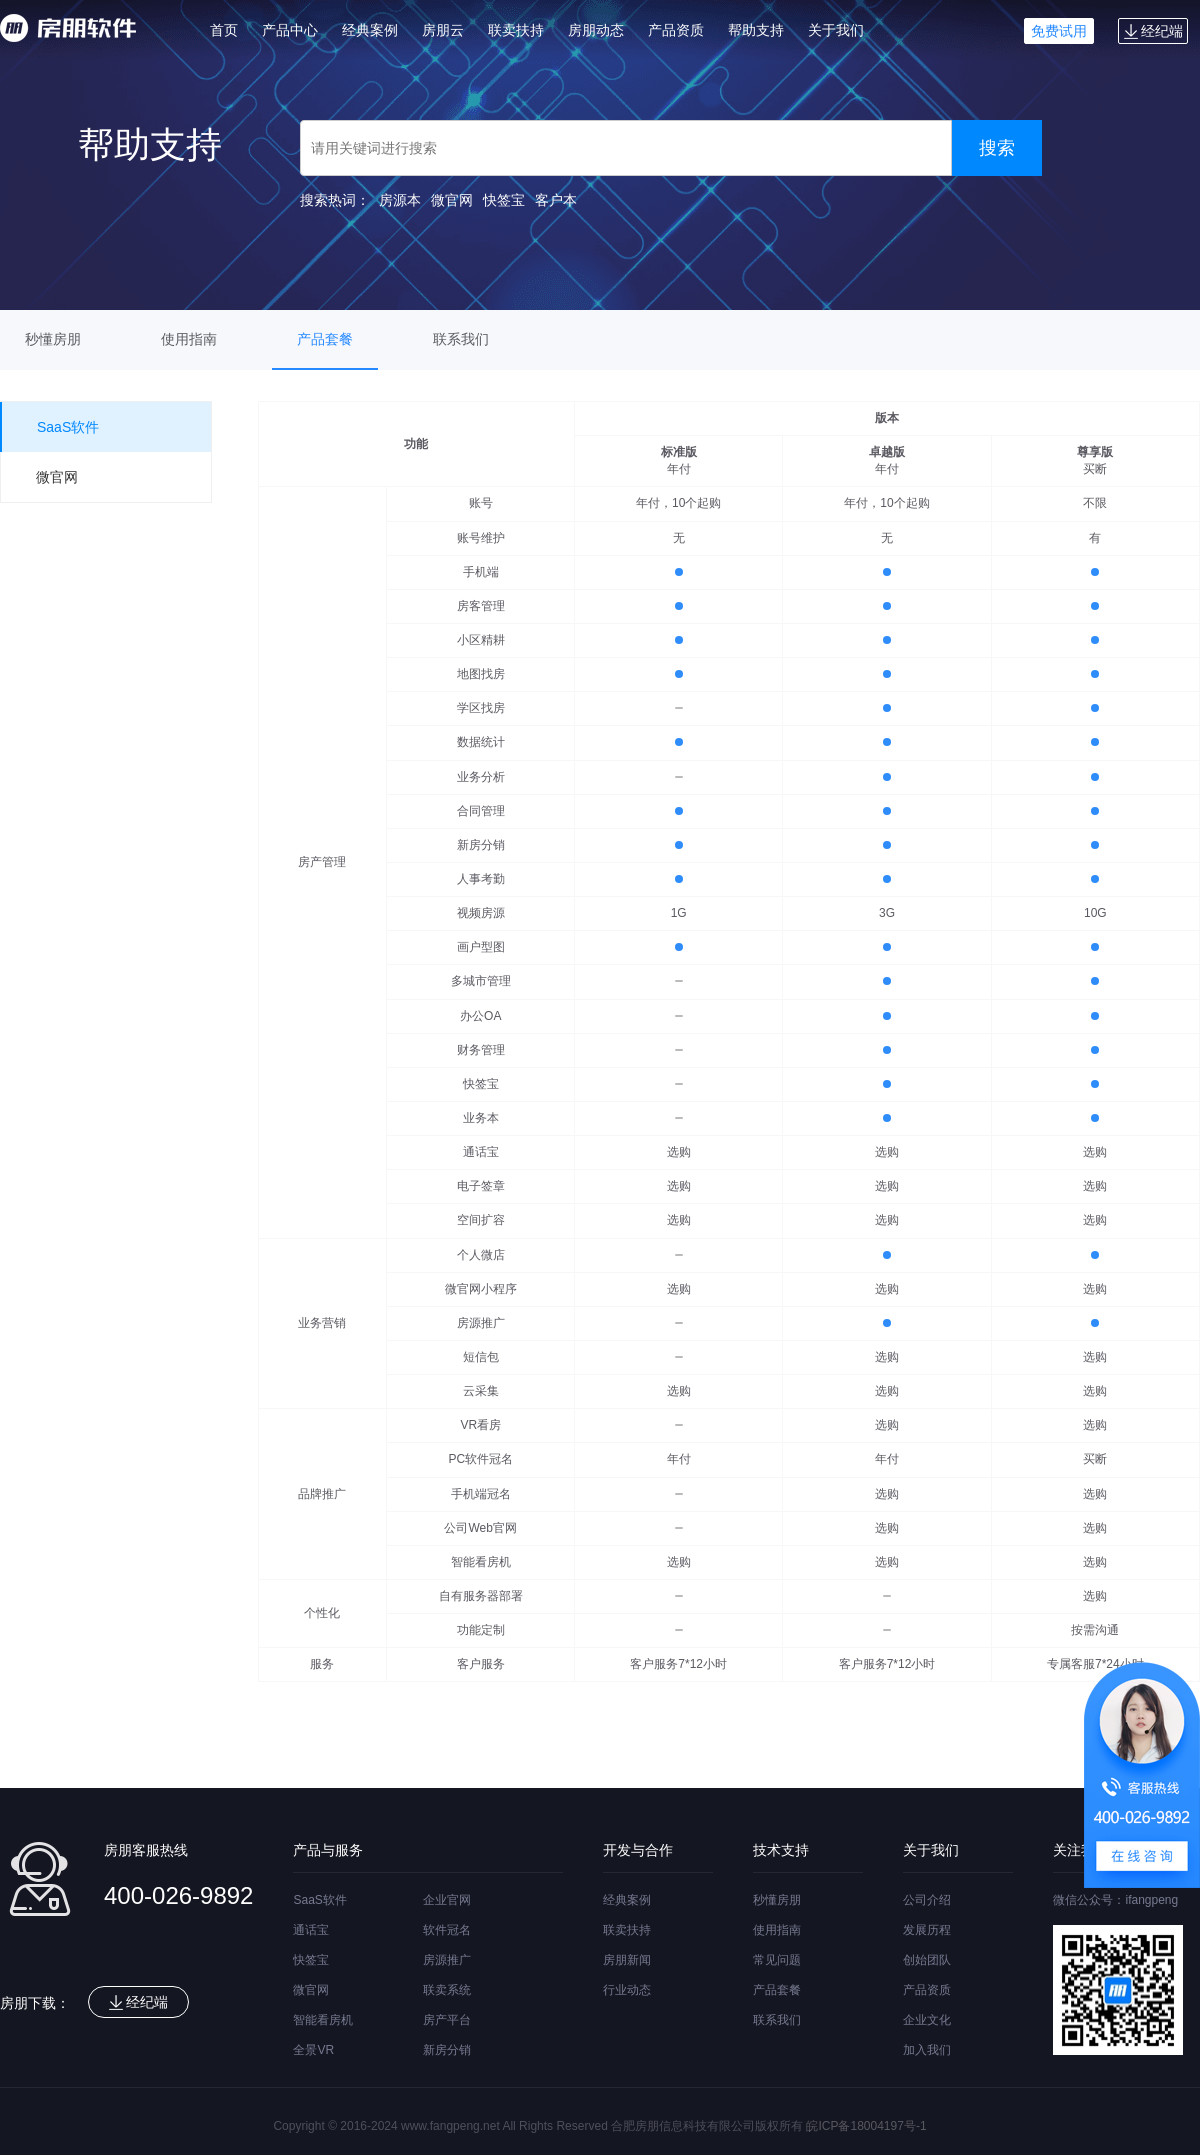 The image size is (1200, 2155). What do you see at coordinates (504, 200) in the screenshot?
I see `快签宝` at bounding box center [504, 200].